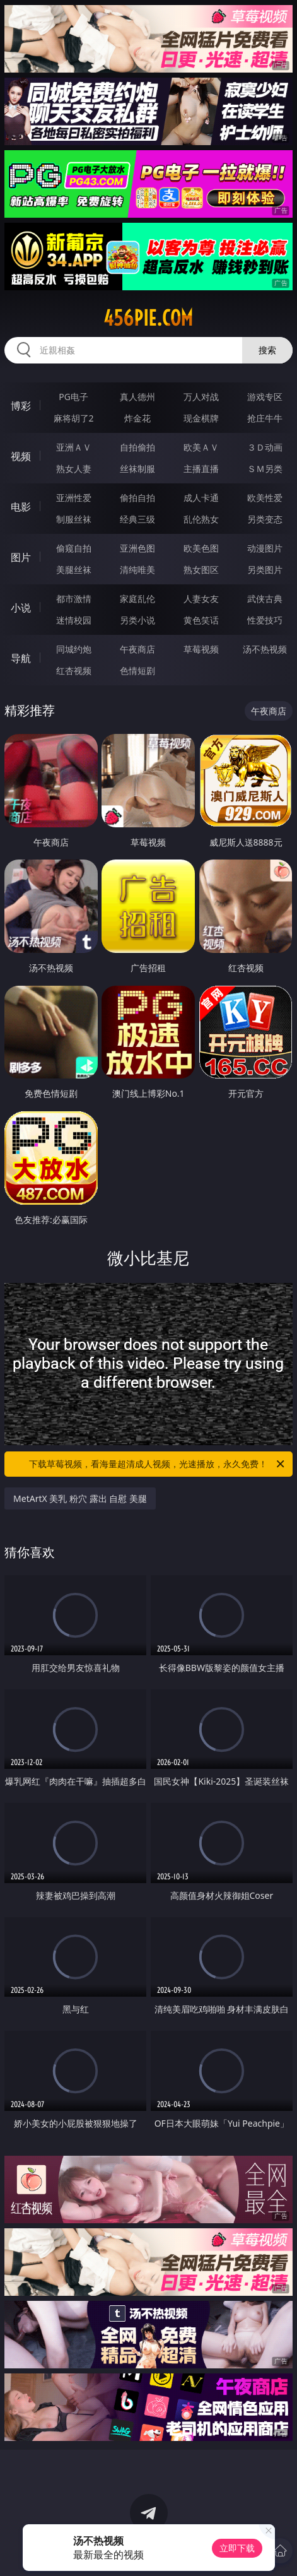 Image resolution: width=297 pixels, height=2576 pixels. Describe the element at coordinates (137, 469) in the screenshot. I see `丝袜制服` at that location.